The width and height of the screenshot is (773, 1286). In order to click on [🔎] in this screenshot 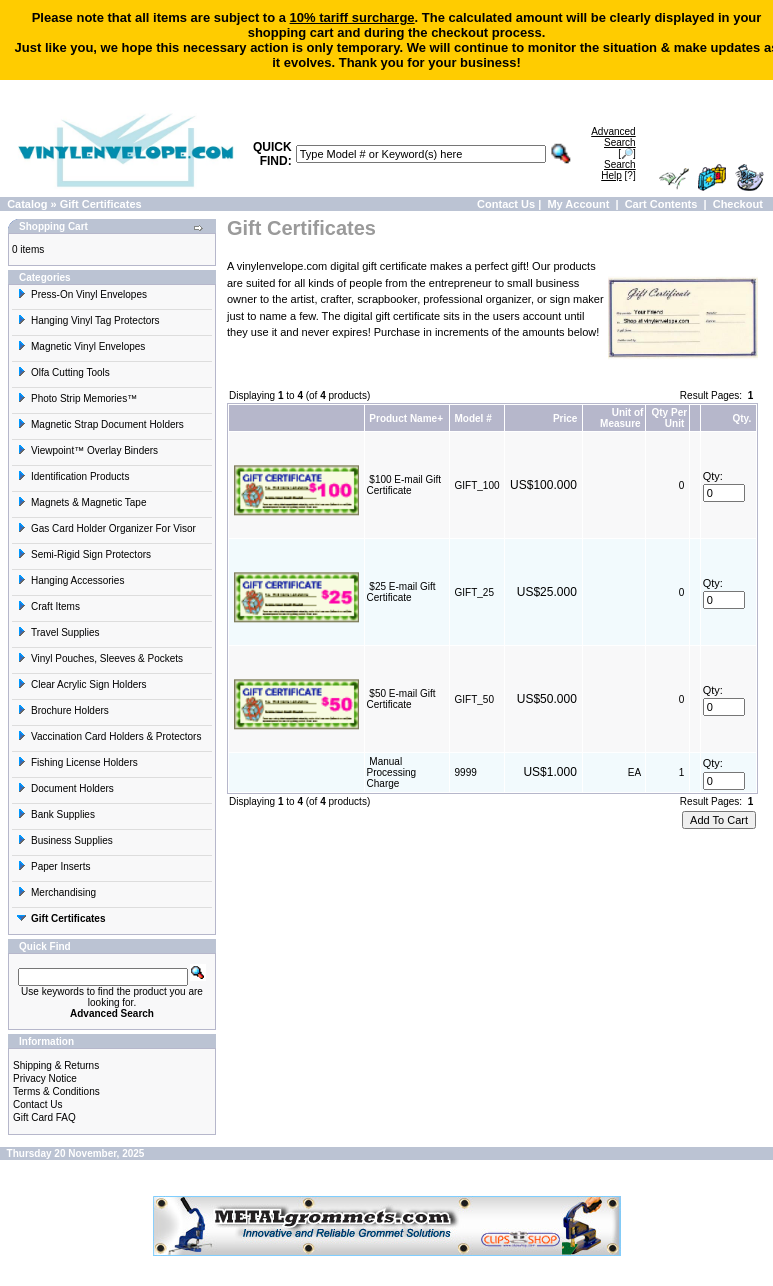, I will do `click(613, 142)`.